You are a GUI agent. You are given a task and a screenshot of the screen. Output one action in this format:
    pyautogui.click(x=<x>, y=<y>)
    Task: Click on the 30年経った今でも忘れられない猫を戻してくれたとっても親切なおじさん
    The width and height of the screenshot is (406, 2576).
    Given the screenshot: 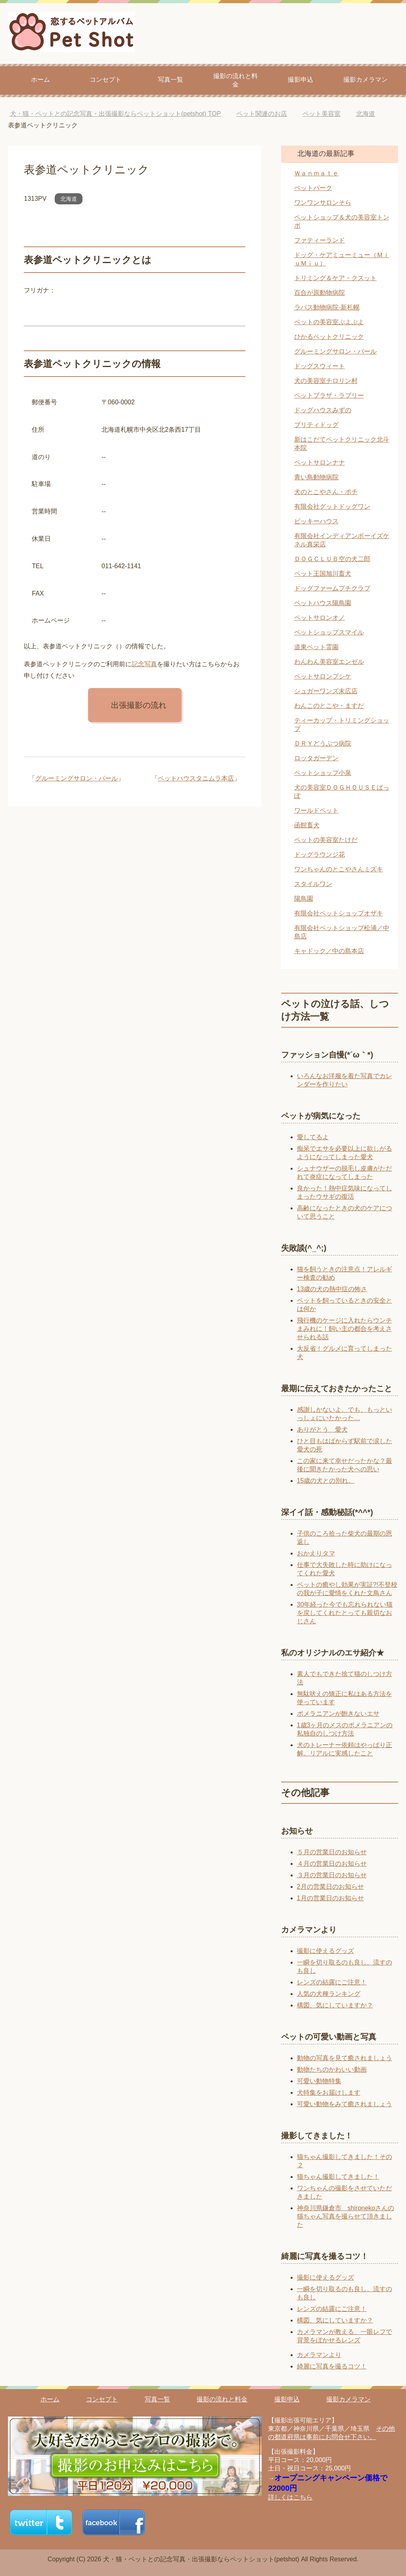 What is the action you would take?
    pyautogui.click(x=345, y=1612)
    